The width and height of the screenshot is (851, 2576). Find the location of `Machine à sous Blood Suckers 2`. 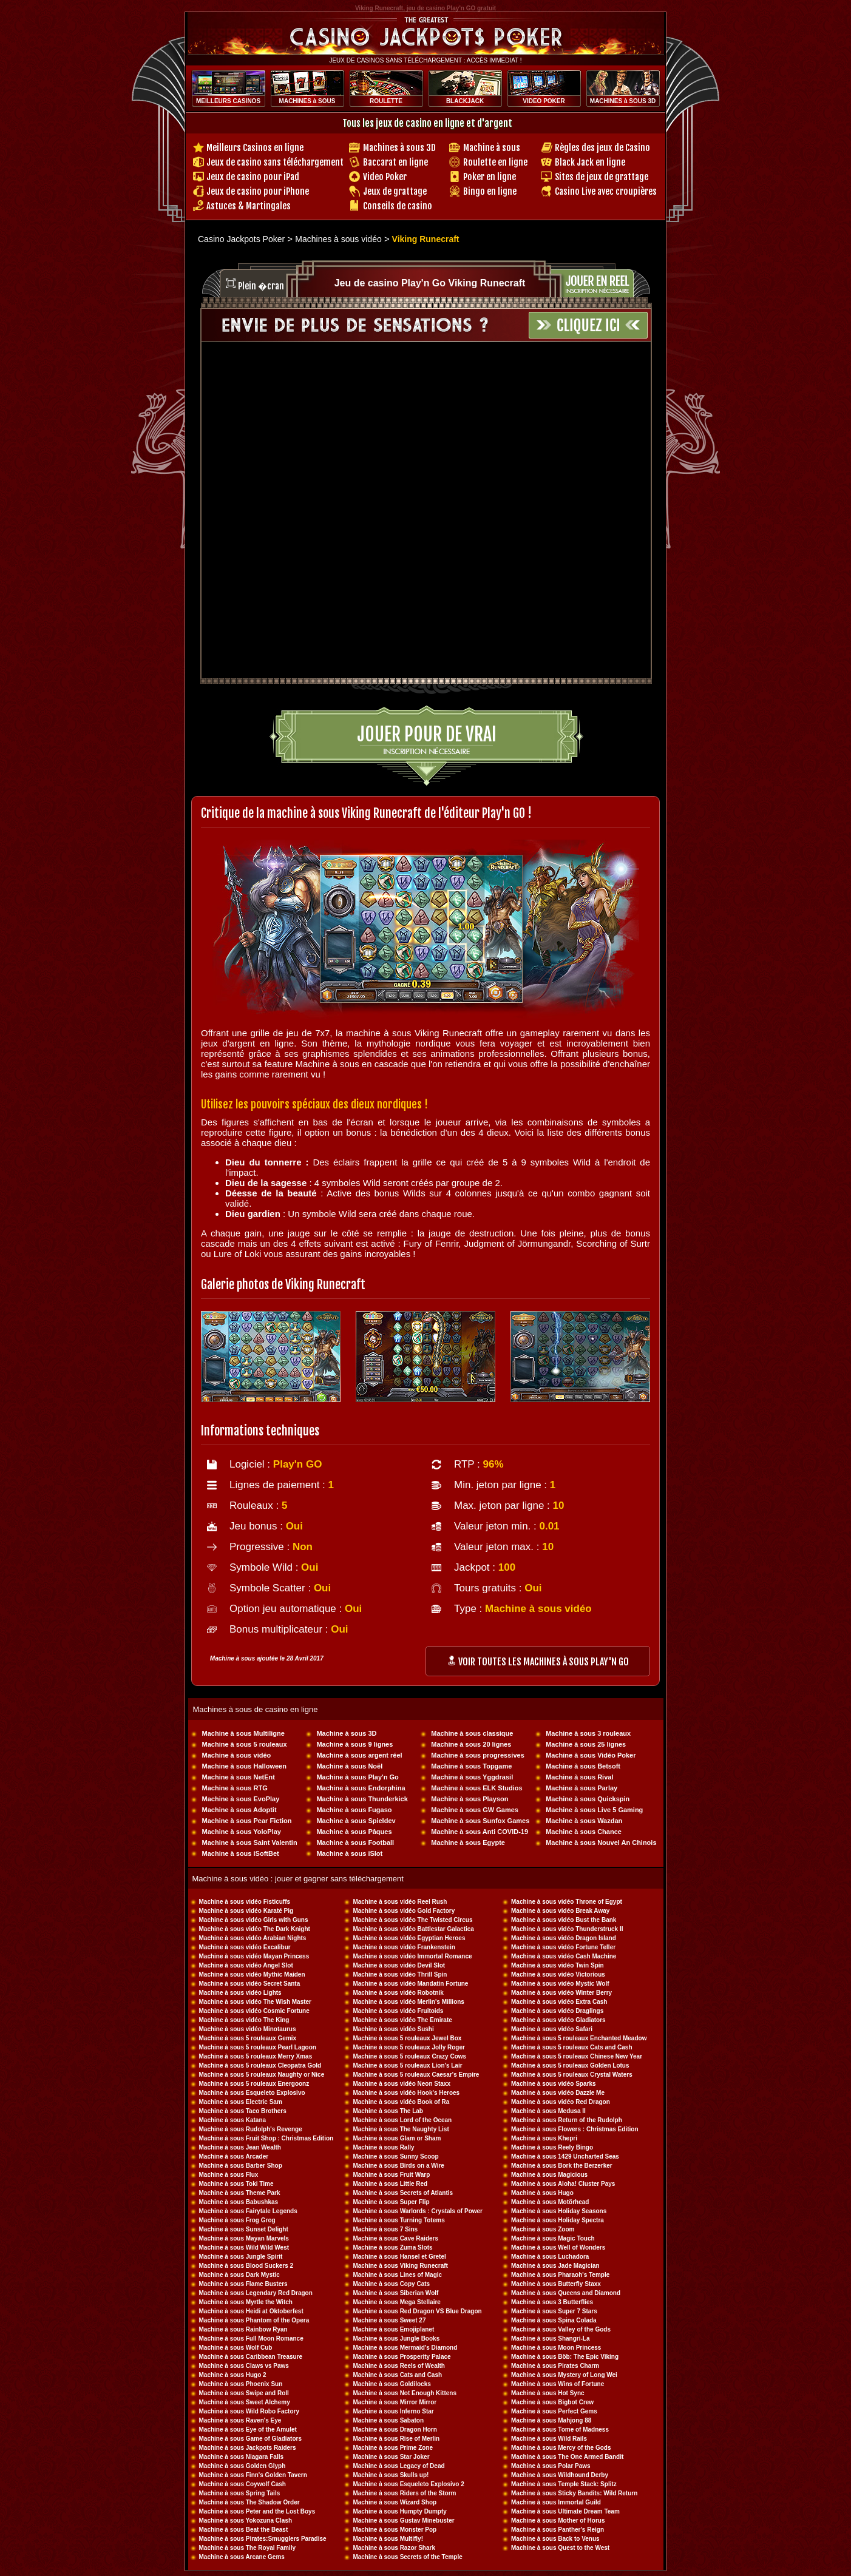

Machine à sous Blood Suckers 2 is located at coordinates (246, 2265).